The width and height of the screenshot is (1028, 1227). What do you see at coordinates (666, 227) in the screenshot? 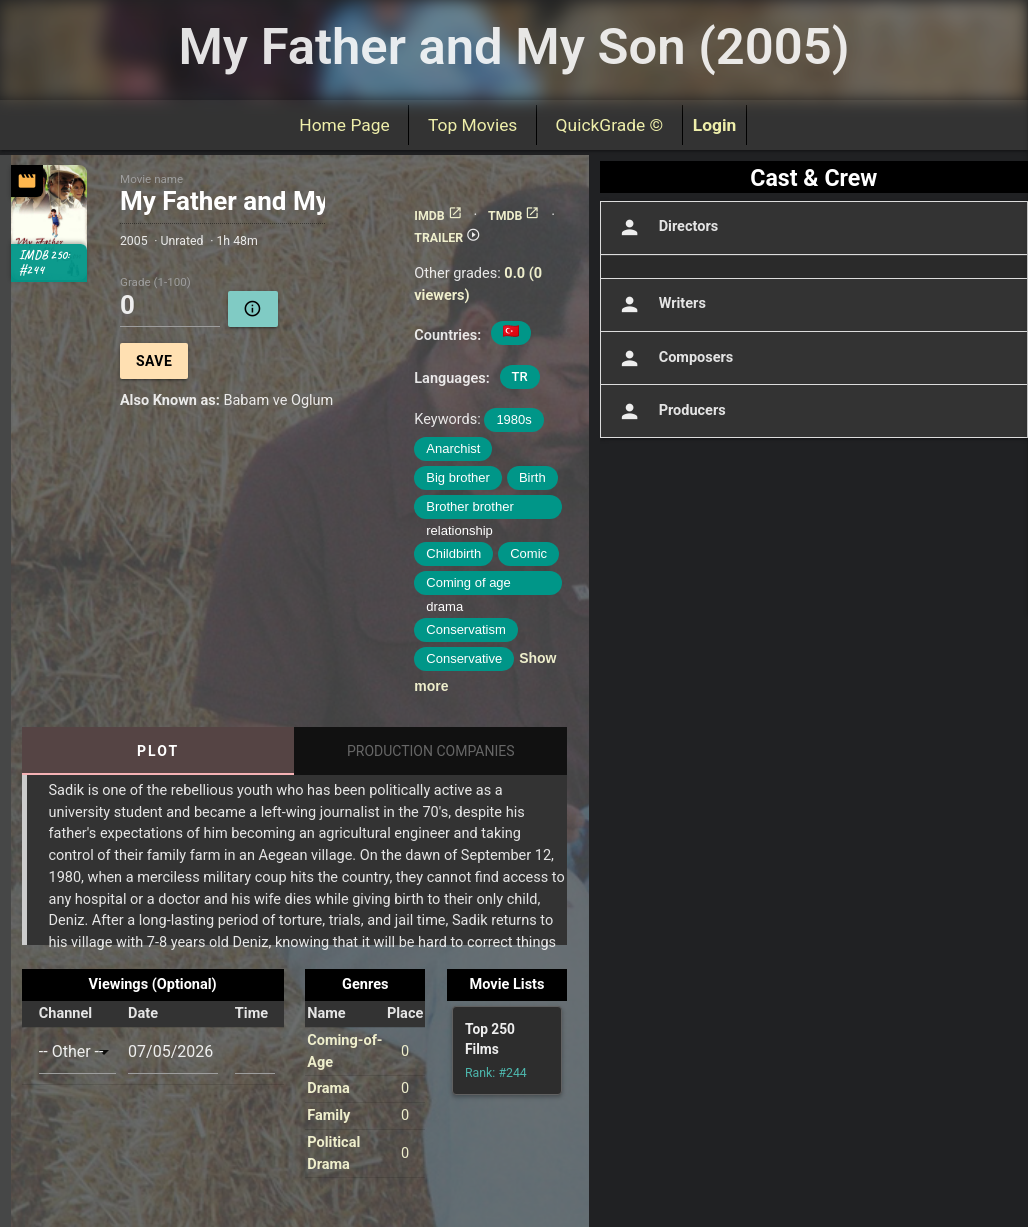
I see `Directors` at bounding box center [666, 227].